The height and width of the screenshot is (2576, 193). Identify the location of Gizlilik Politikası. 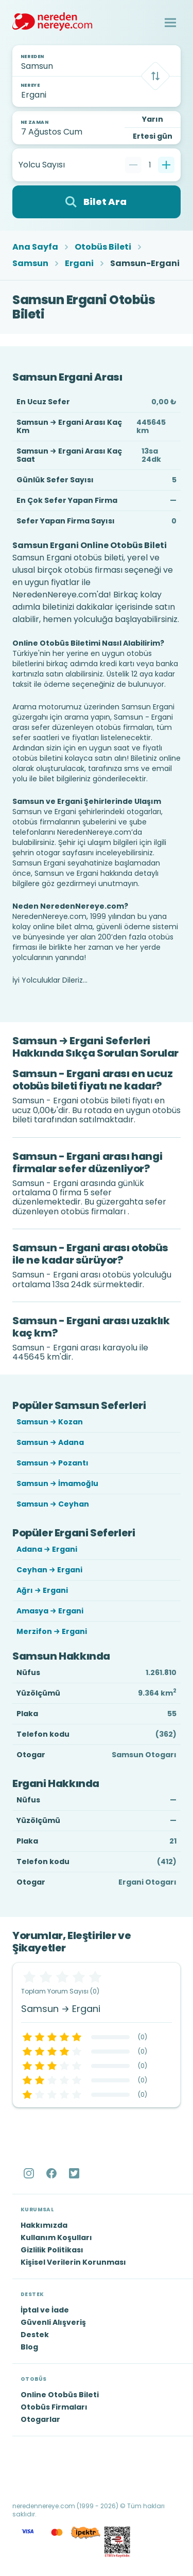
(52, 2250).